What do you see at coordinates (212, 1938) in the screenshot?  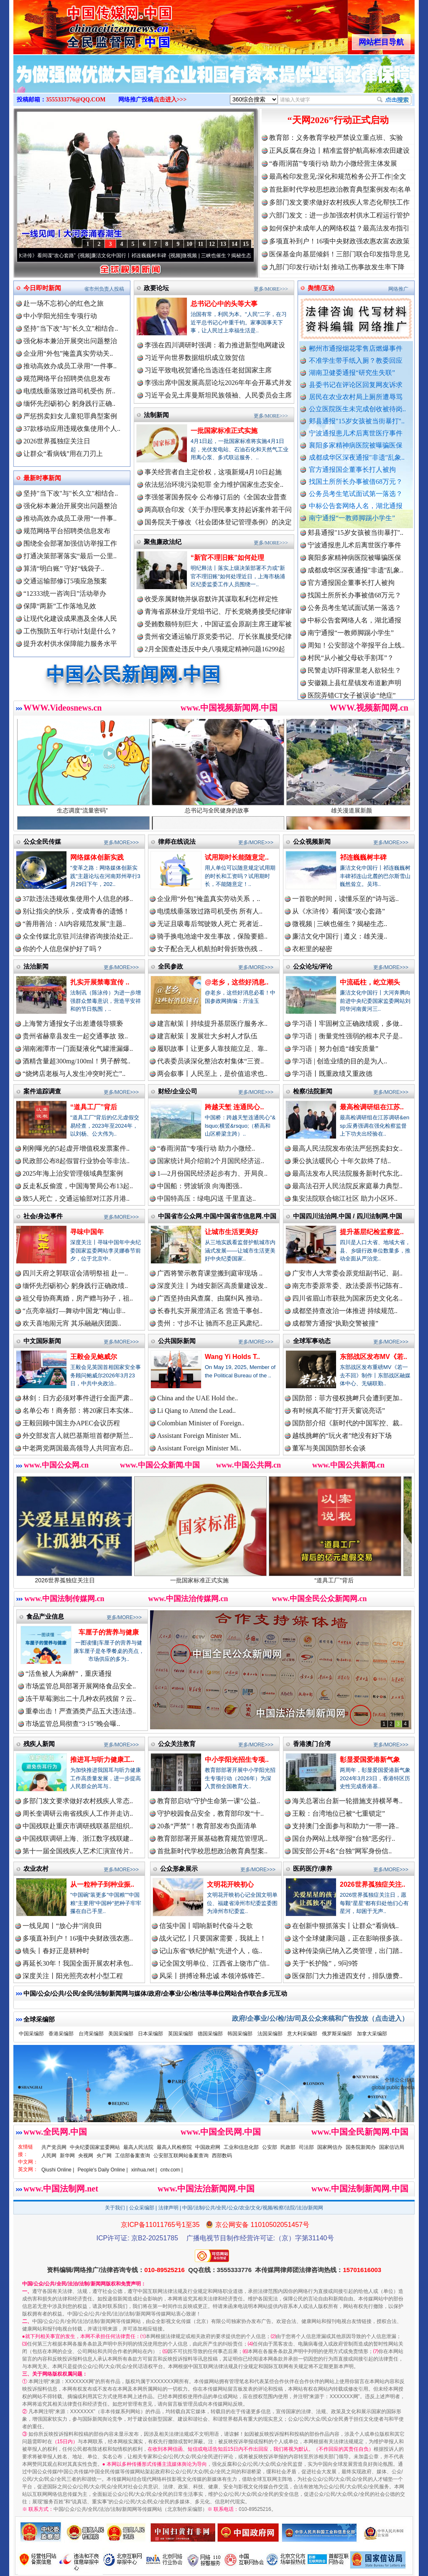 I see `战火记忆丨只要国家需要，我就上！` at bounding box center [212, 1938].